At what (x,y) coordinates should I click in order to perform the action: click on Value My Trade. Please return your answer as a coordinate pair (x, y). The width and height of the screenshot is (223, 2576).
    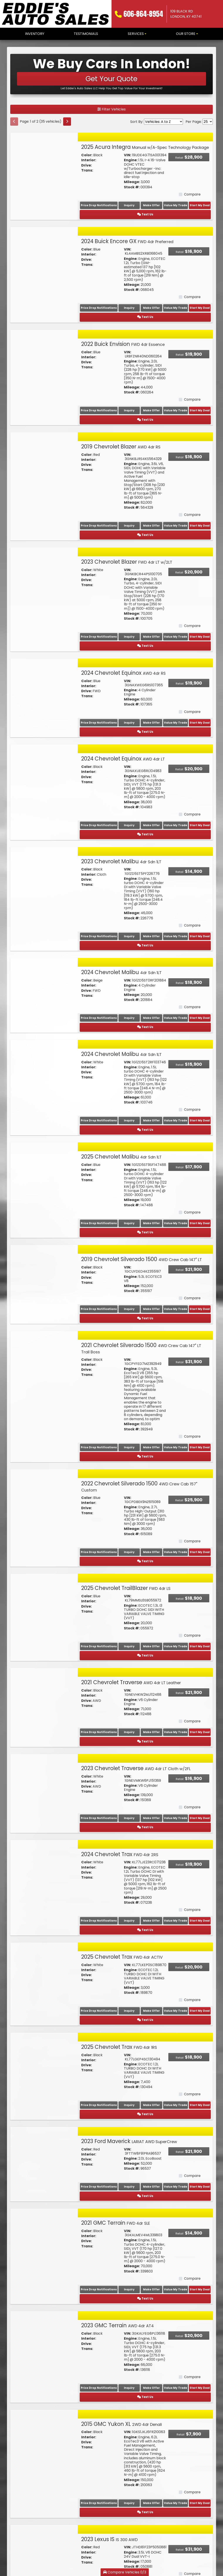
    Looking at the image, I should click on (163, 209).